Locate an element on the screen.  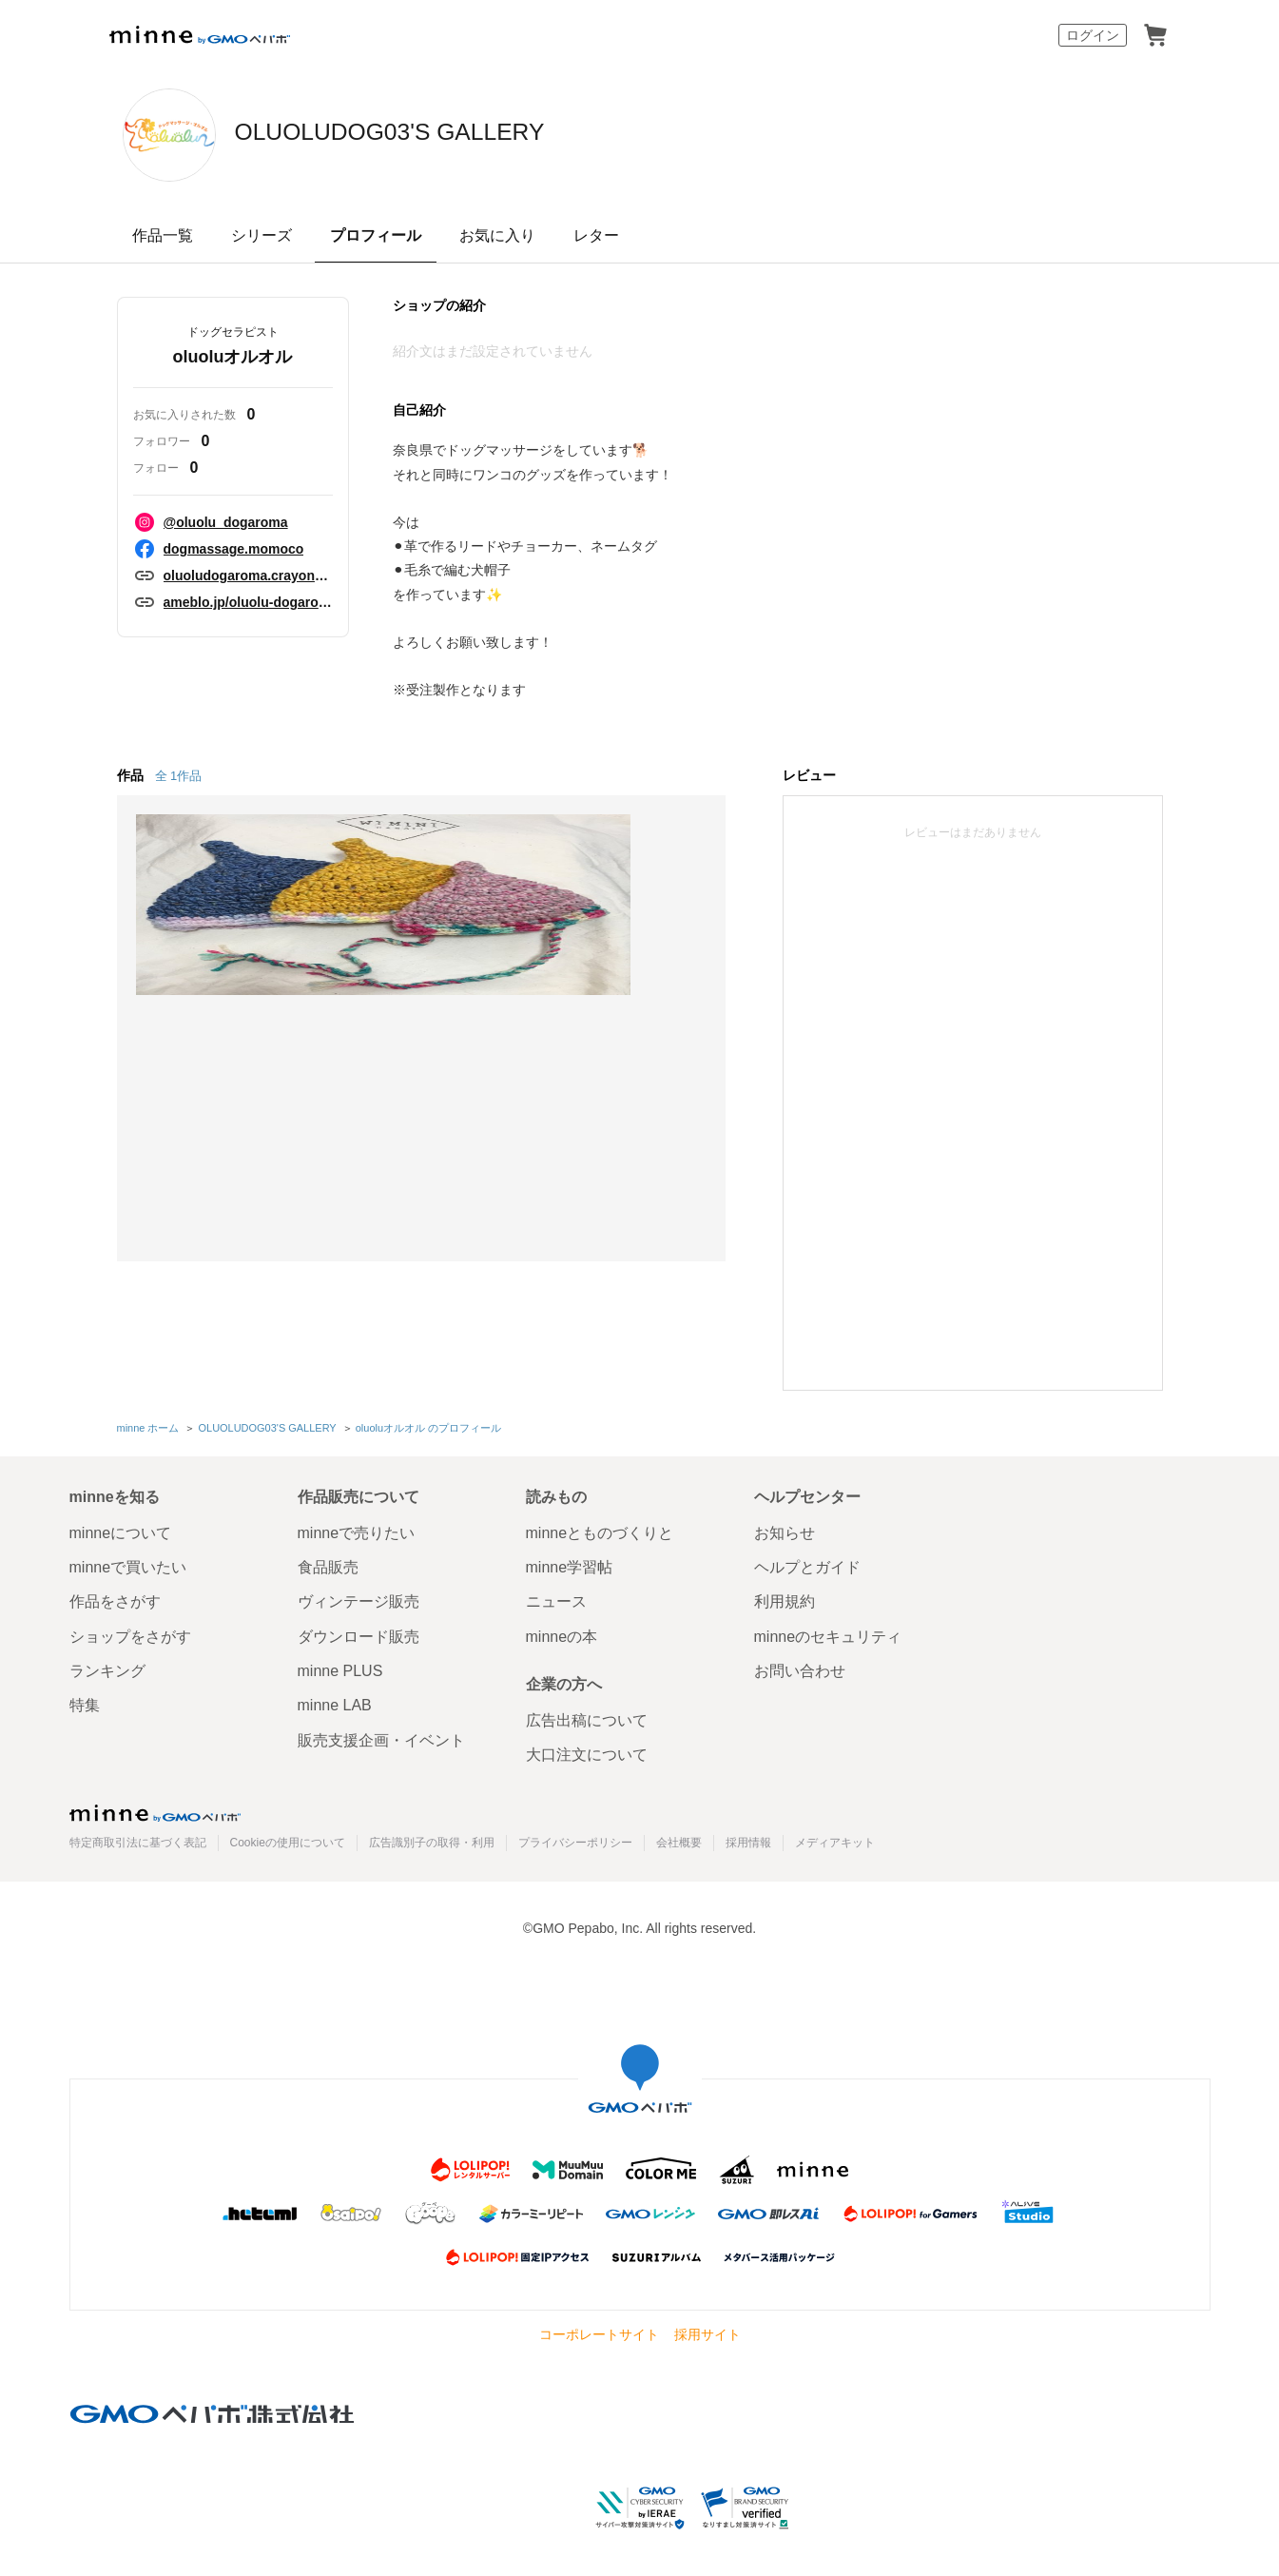
特集 is located at coordinates (84, 1702).